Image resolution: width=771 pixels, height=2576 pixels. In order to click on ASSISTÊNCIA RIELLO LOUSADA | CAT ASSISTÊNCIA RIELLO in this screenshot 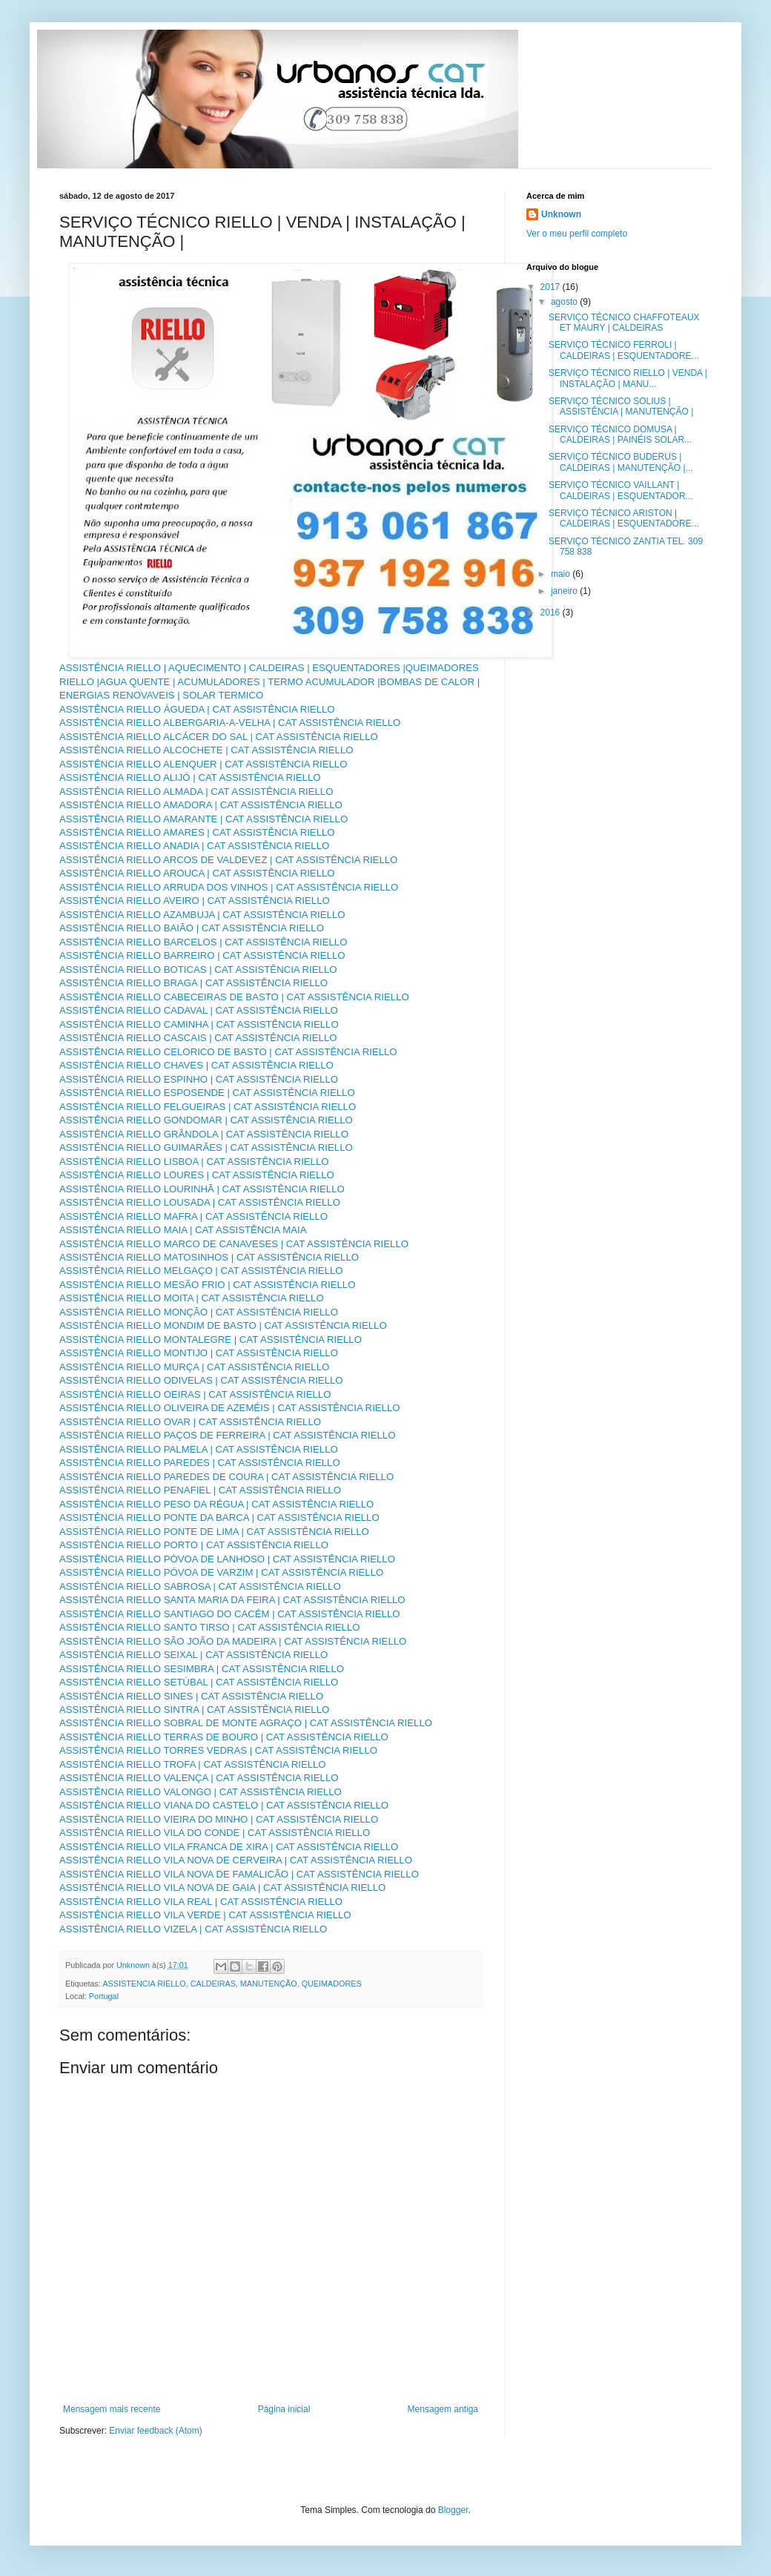, I will do `click(199, 1202)`.